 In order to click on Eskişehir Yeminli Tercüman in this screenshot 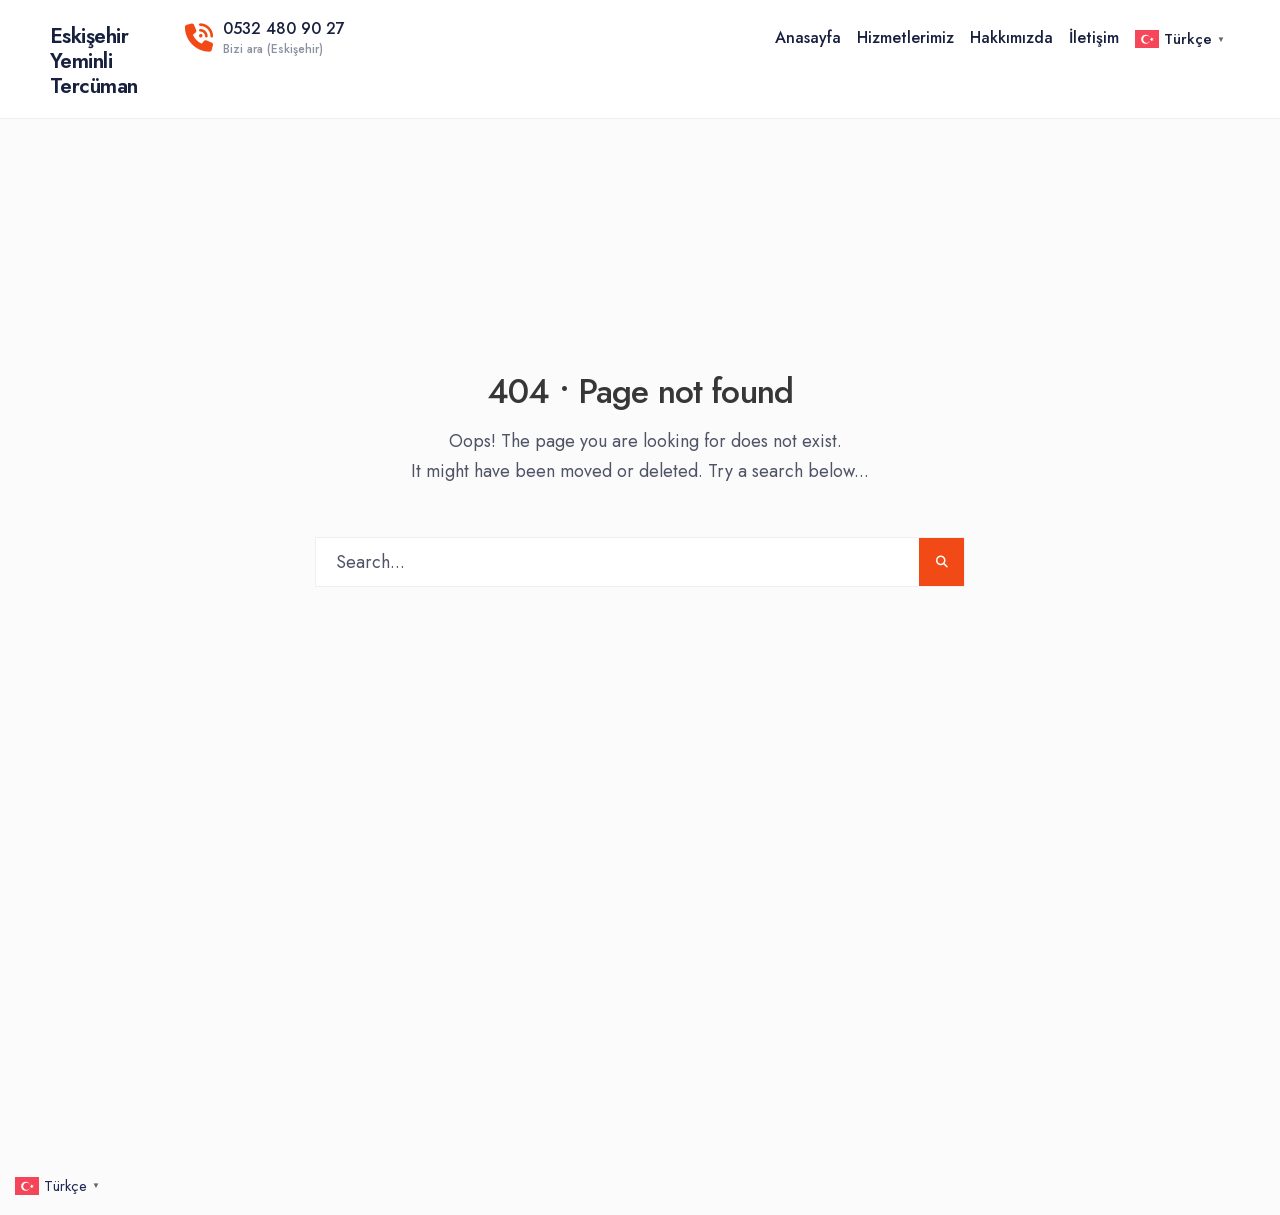, I will do `click(94, 61)`.